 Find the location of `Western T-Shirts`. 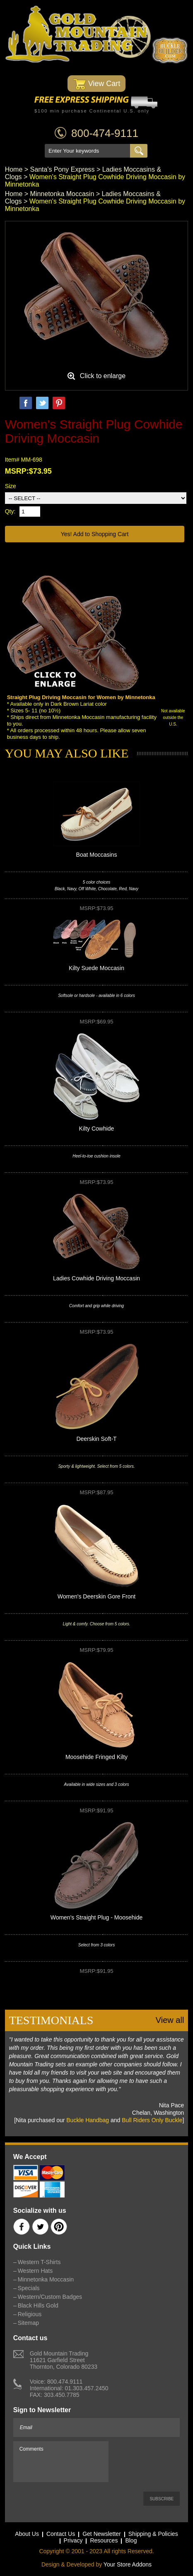

Western T-Shirts is located at coordinates (39, 2262).